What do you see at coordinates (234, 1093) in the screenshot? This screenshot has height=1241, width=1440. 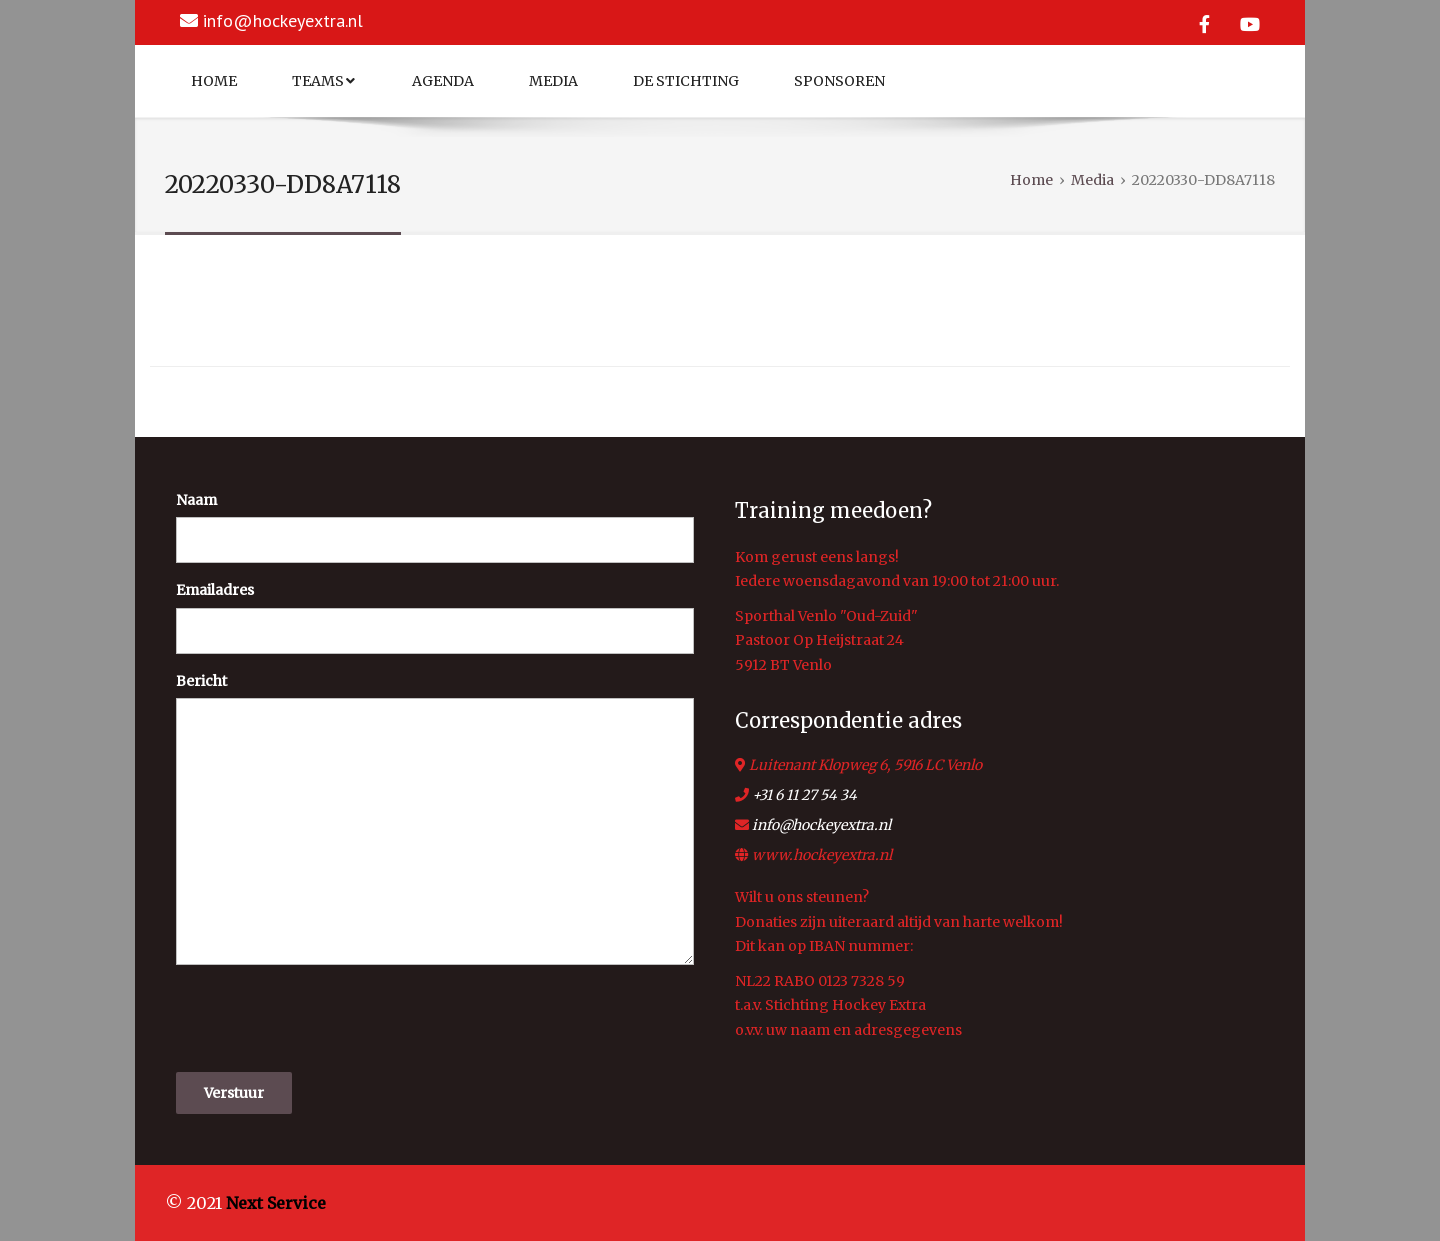 I see `Verstuur` at bounding box center [234, 1093].